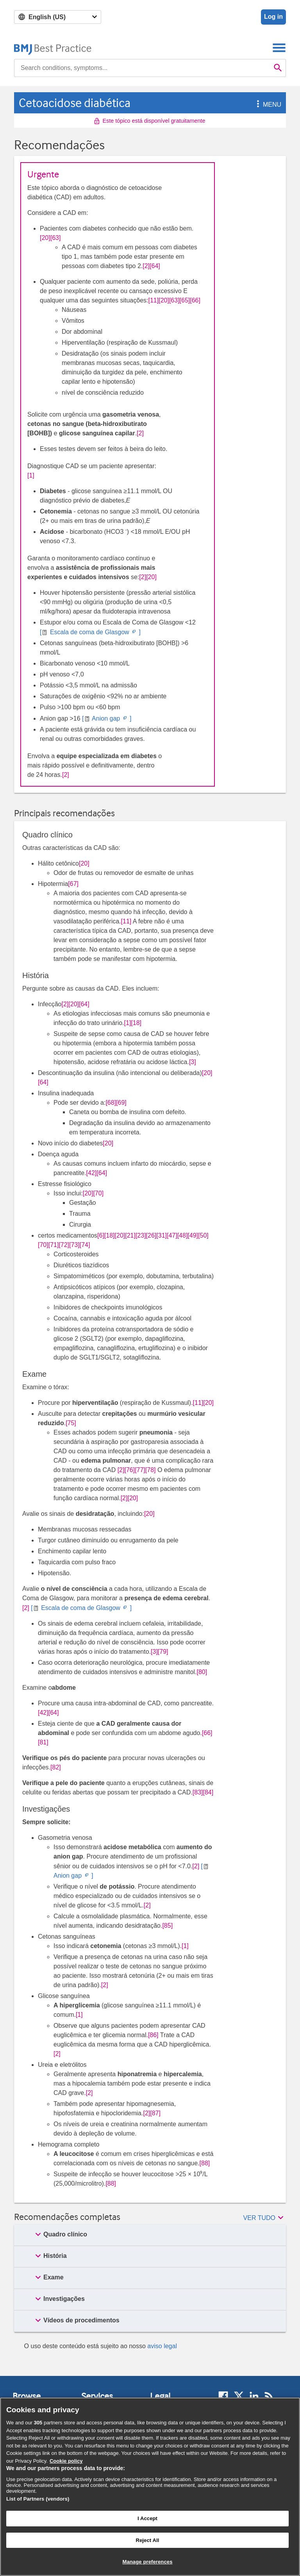 The height and width of the screenshot is (2576, 300). What do you see at coordinates (162, 2346) in the screenshot?
I see `aviso legal` at bounding box center [162, 2346].